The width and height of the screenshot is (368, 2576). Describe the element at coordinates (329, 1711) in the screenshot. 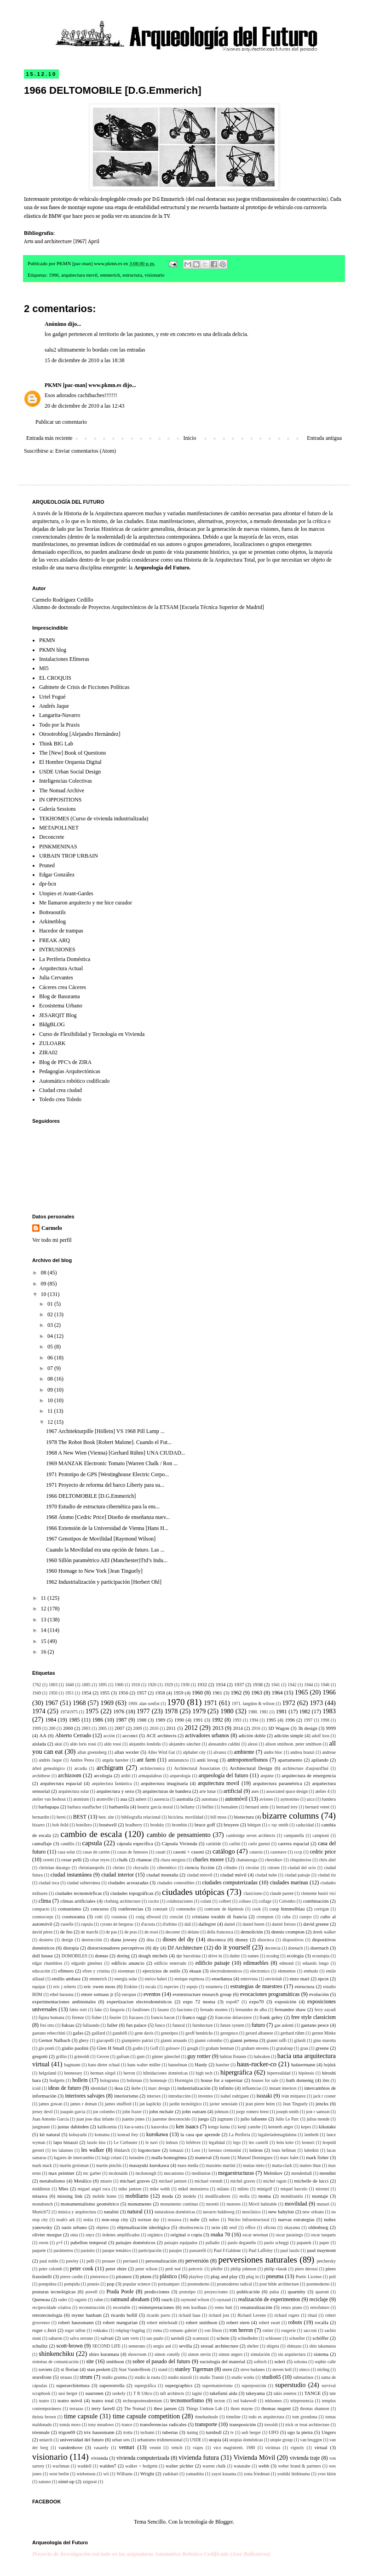

I see `1983` at that location.